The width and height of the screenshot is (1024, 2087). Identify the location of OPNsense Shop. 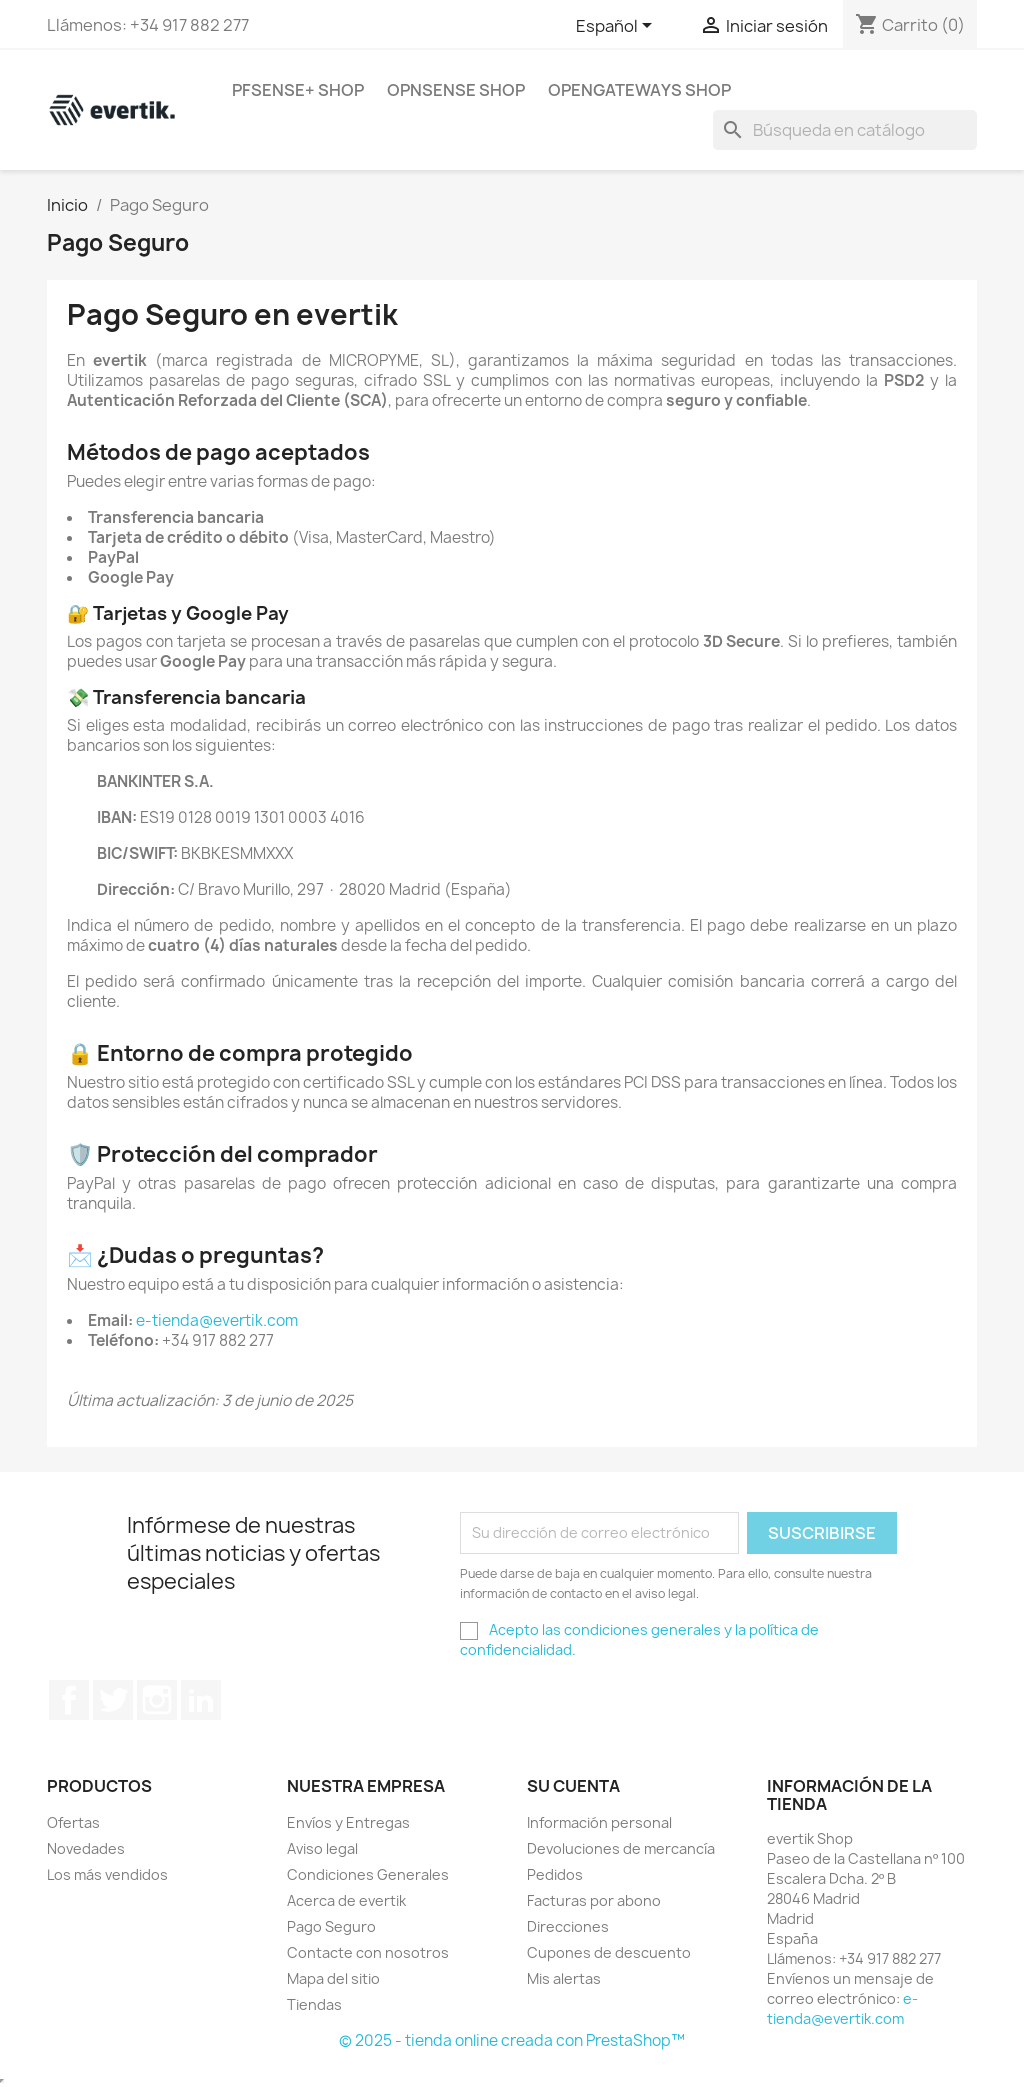
(456, 90).